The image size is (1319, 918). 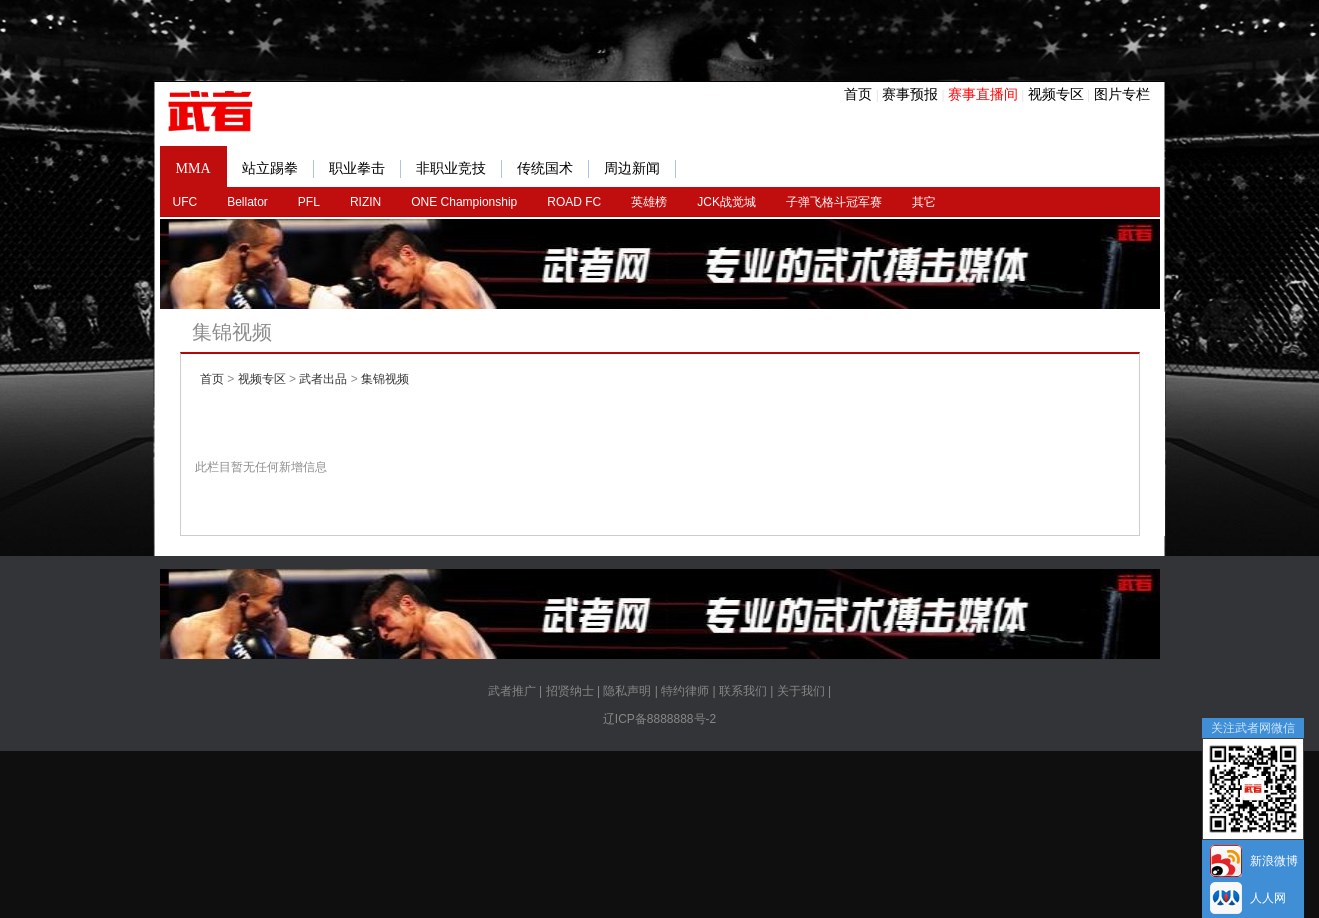 What do you see at coordinates (193, 168) in the screenshot?
I see `MMA` at bounding box center [193, 168].